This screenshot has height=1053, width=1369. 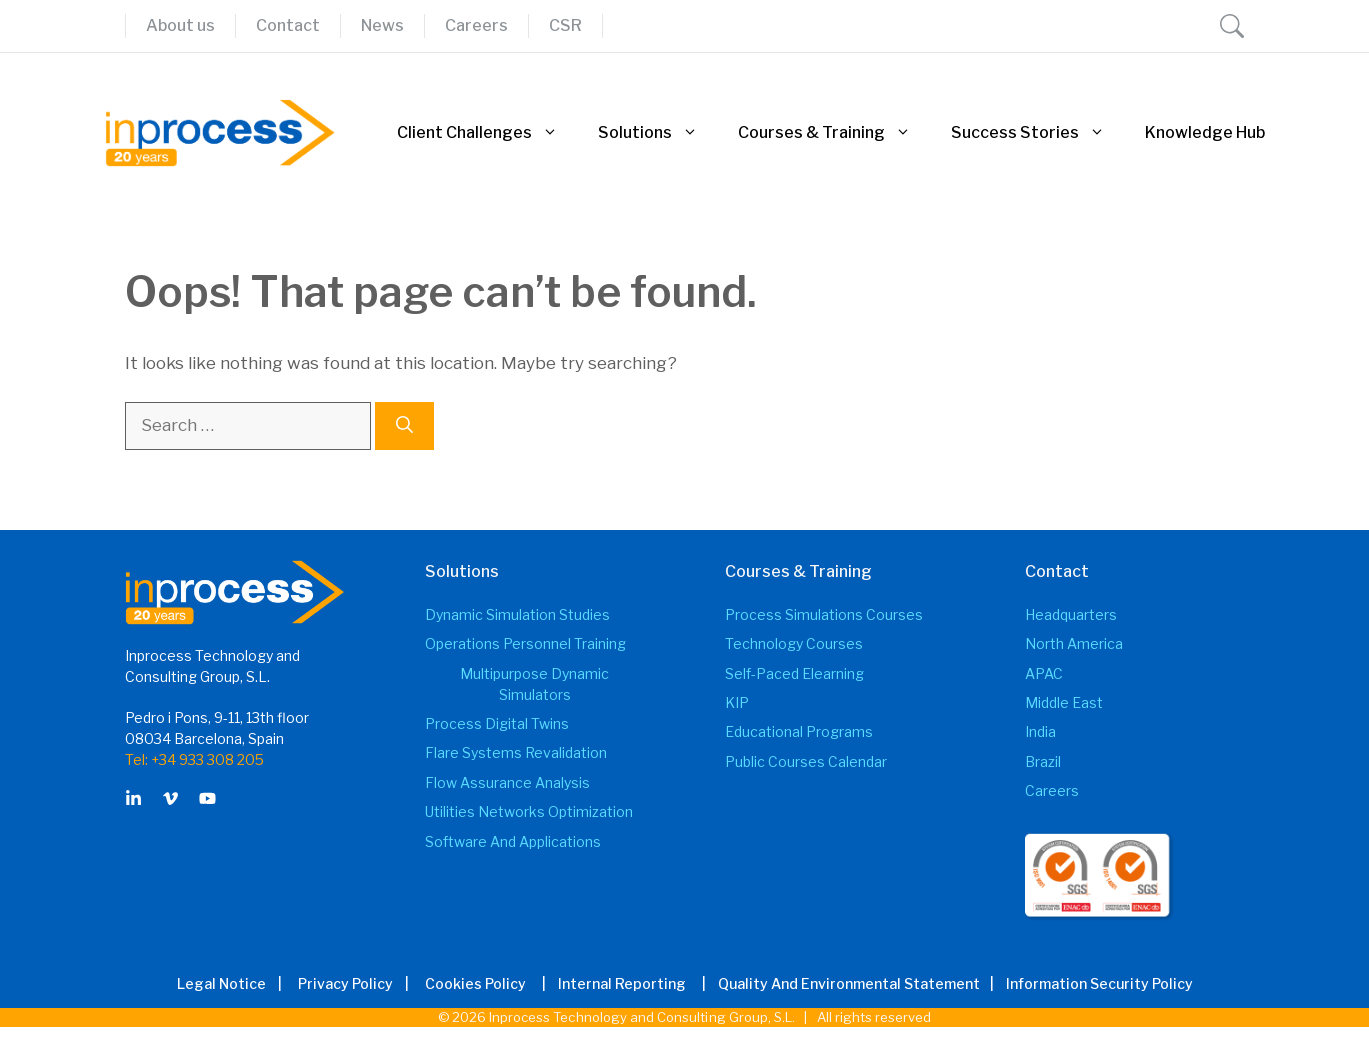 What do you see at coordinates (1074, 643) in the screenshot?
I see `North America` at bounding box center [1074, 643].